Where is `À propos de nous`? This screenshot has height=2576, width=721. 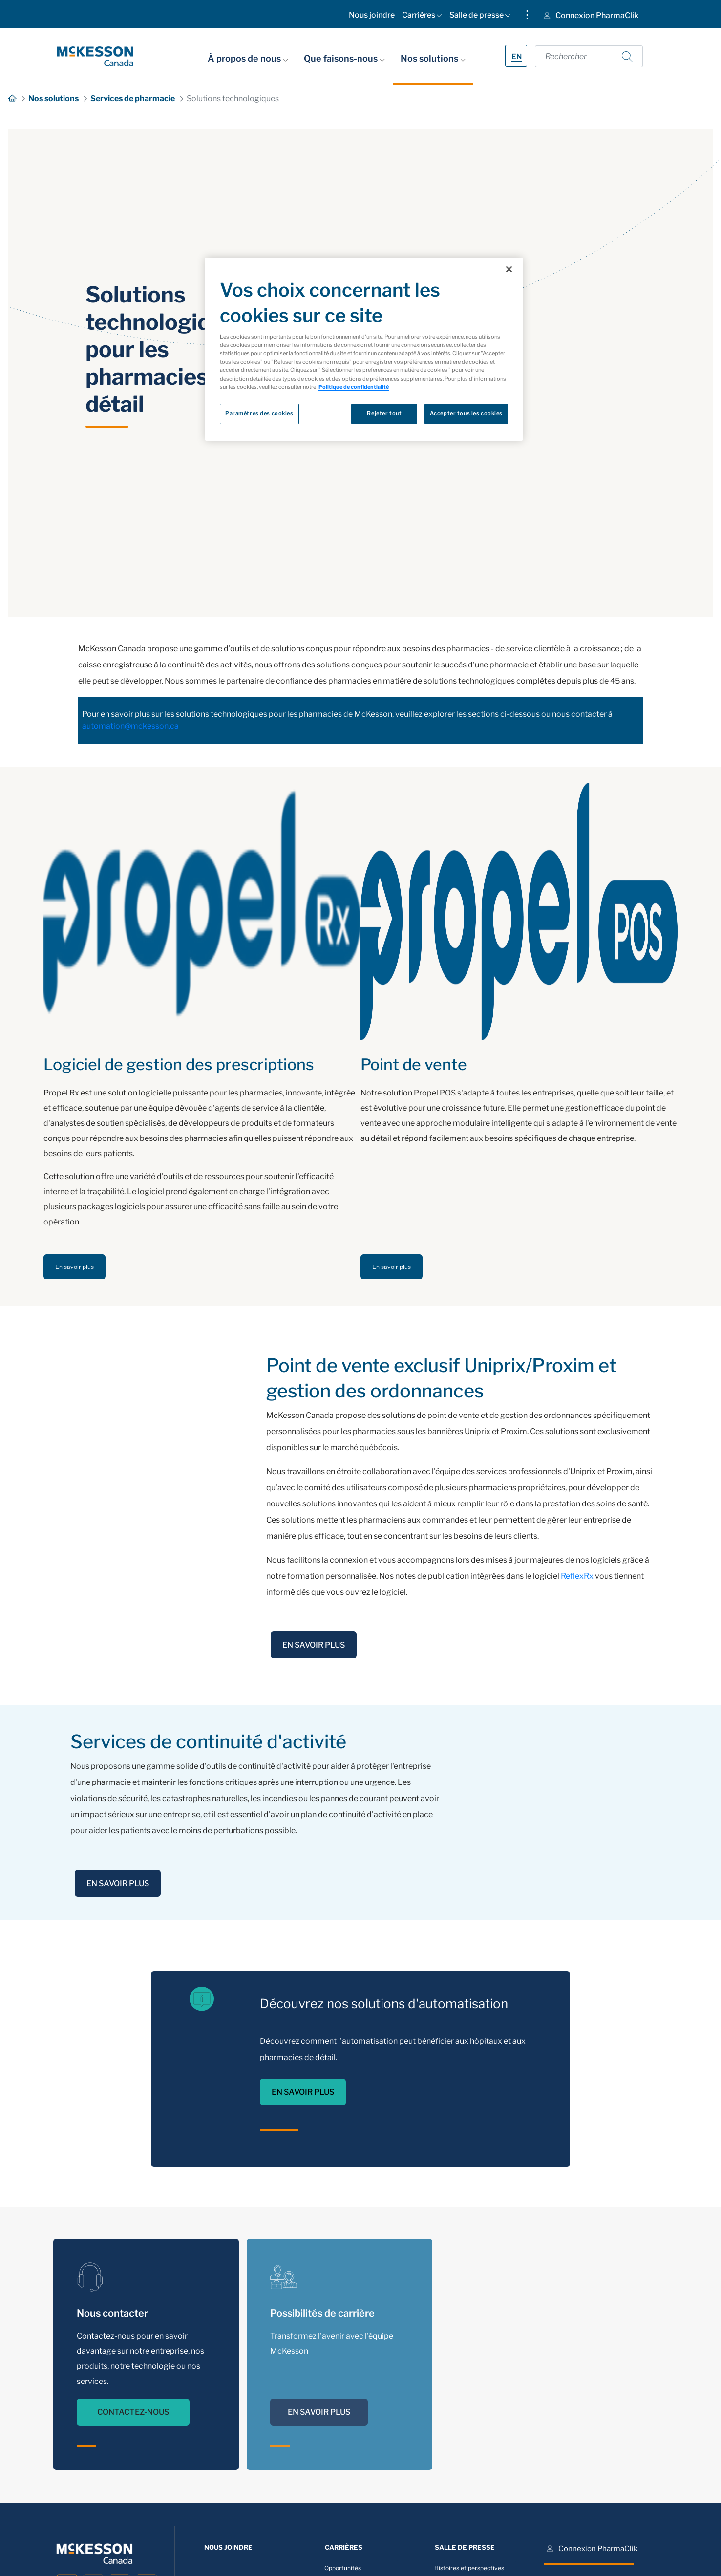
À propos de nous is located at coordinates (248, 58).